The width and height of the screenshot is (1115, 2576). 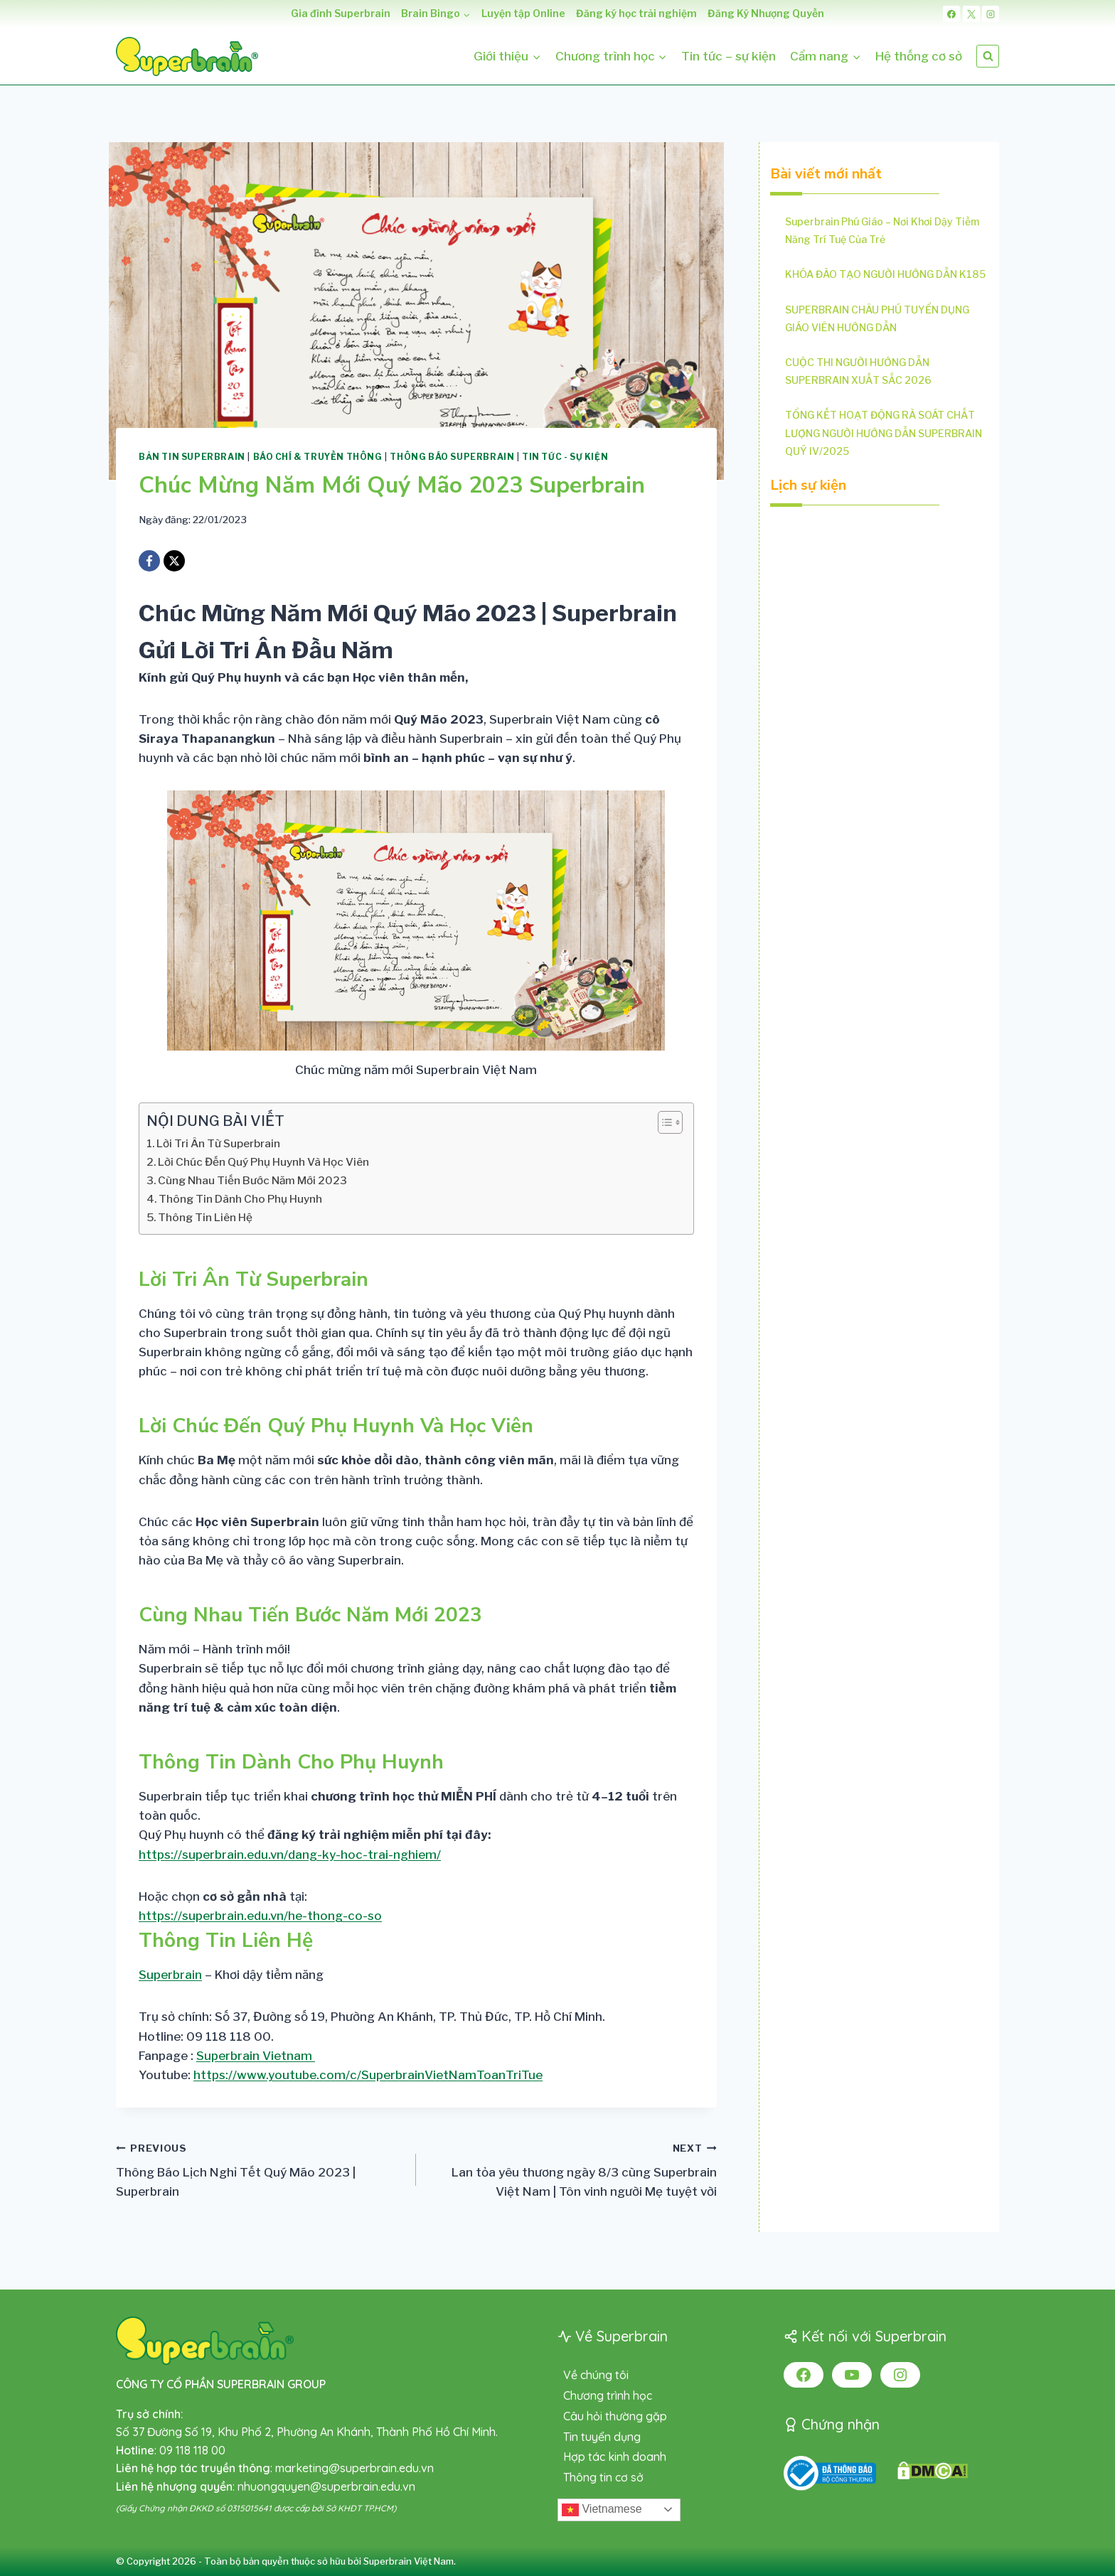 I want to click on Lời Chúc Đến Quý Phụ Huynh Và Học Viên, so click(x=263, y=1162).